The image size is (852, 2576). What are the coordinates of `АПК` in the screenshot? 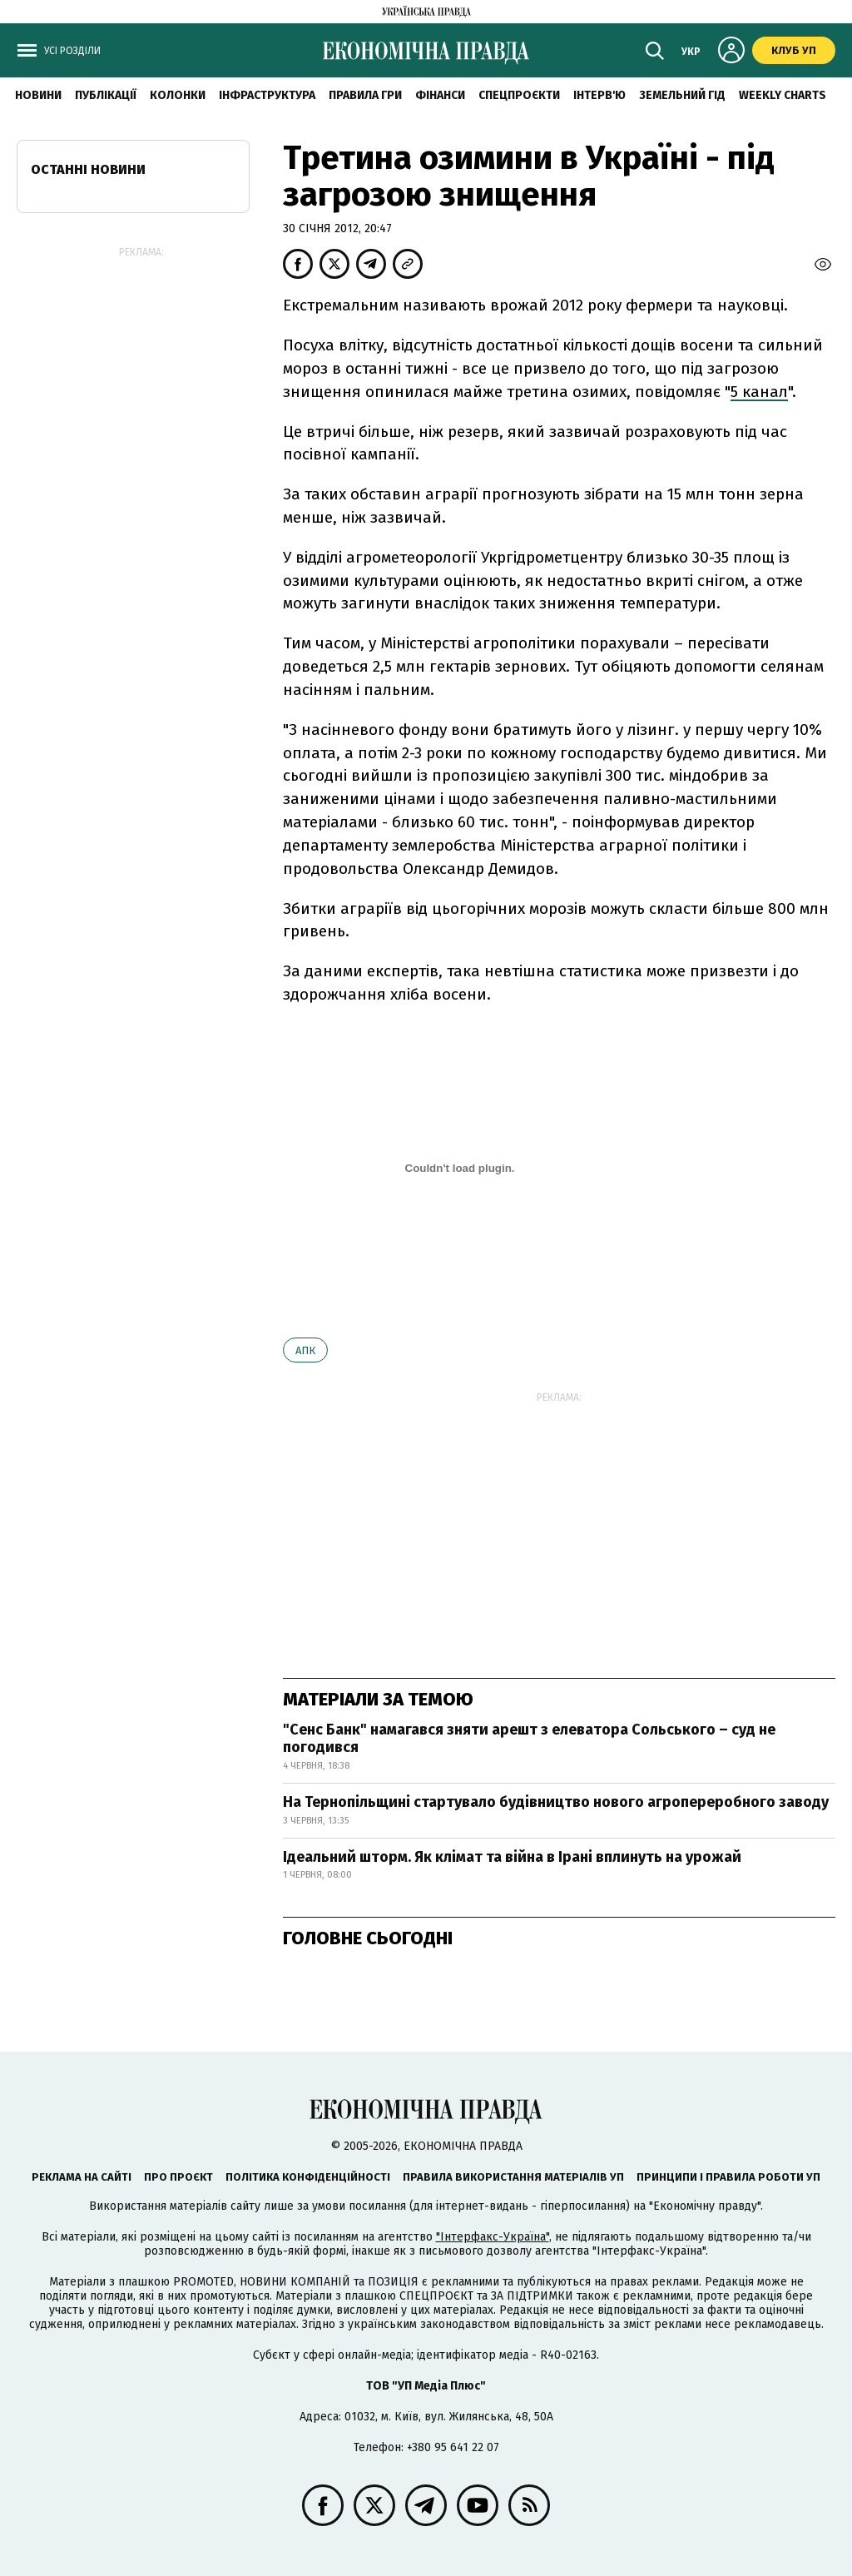 It's located at (305, 1350).